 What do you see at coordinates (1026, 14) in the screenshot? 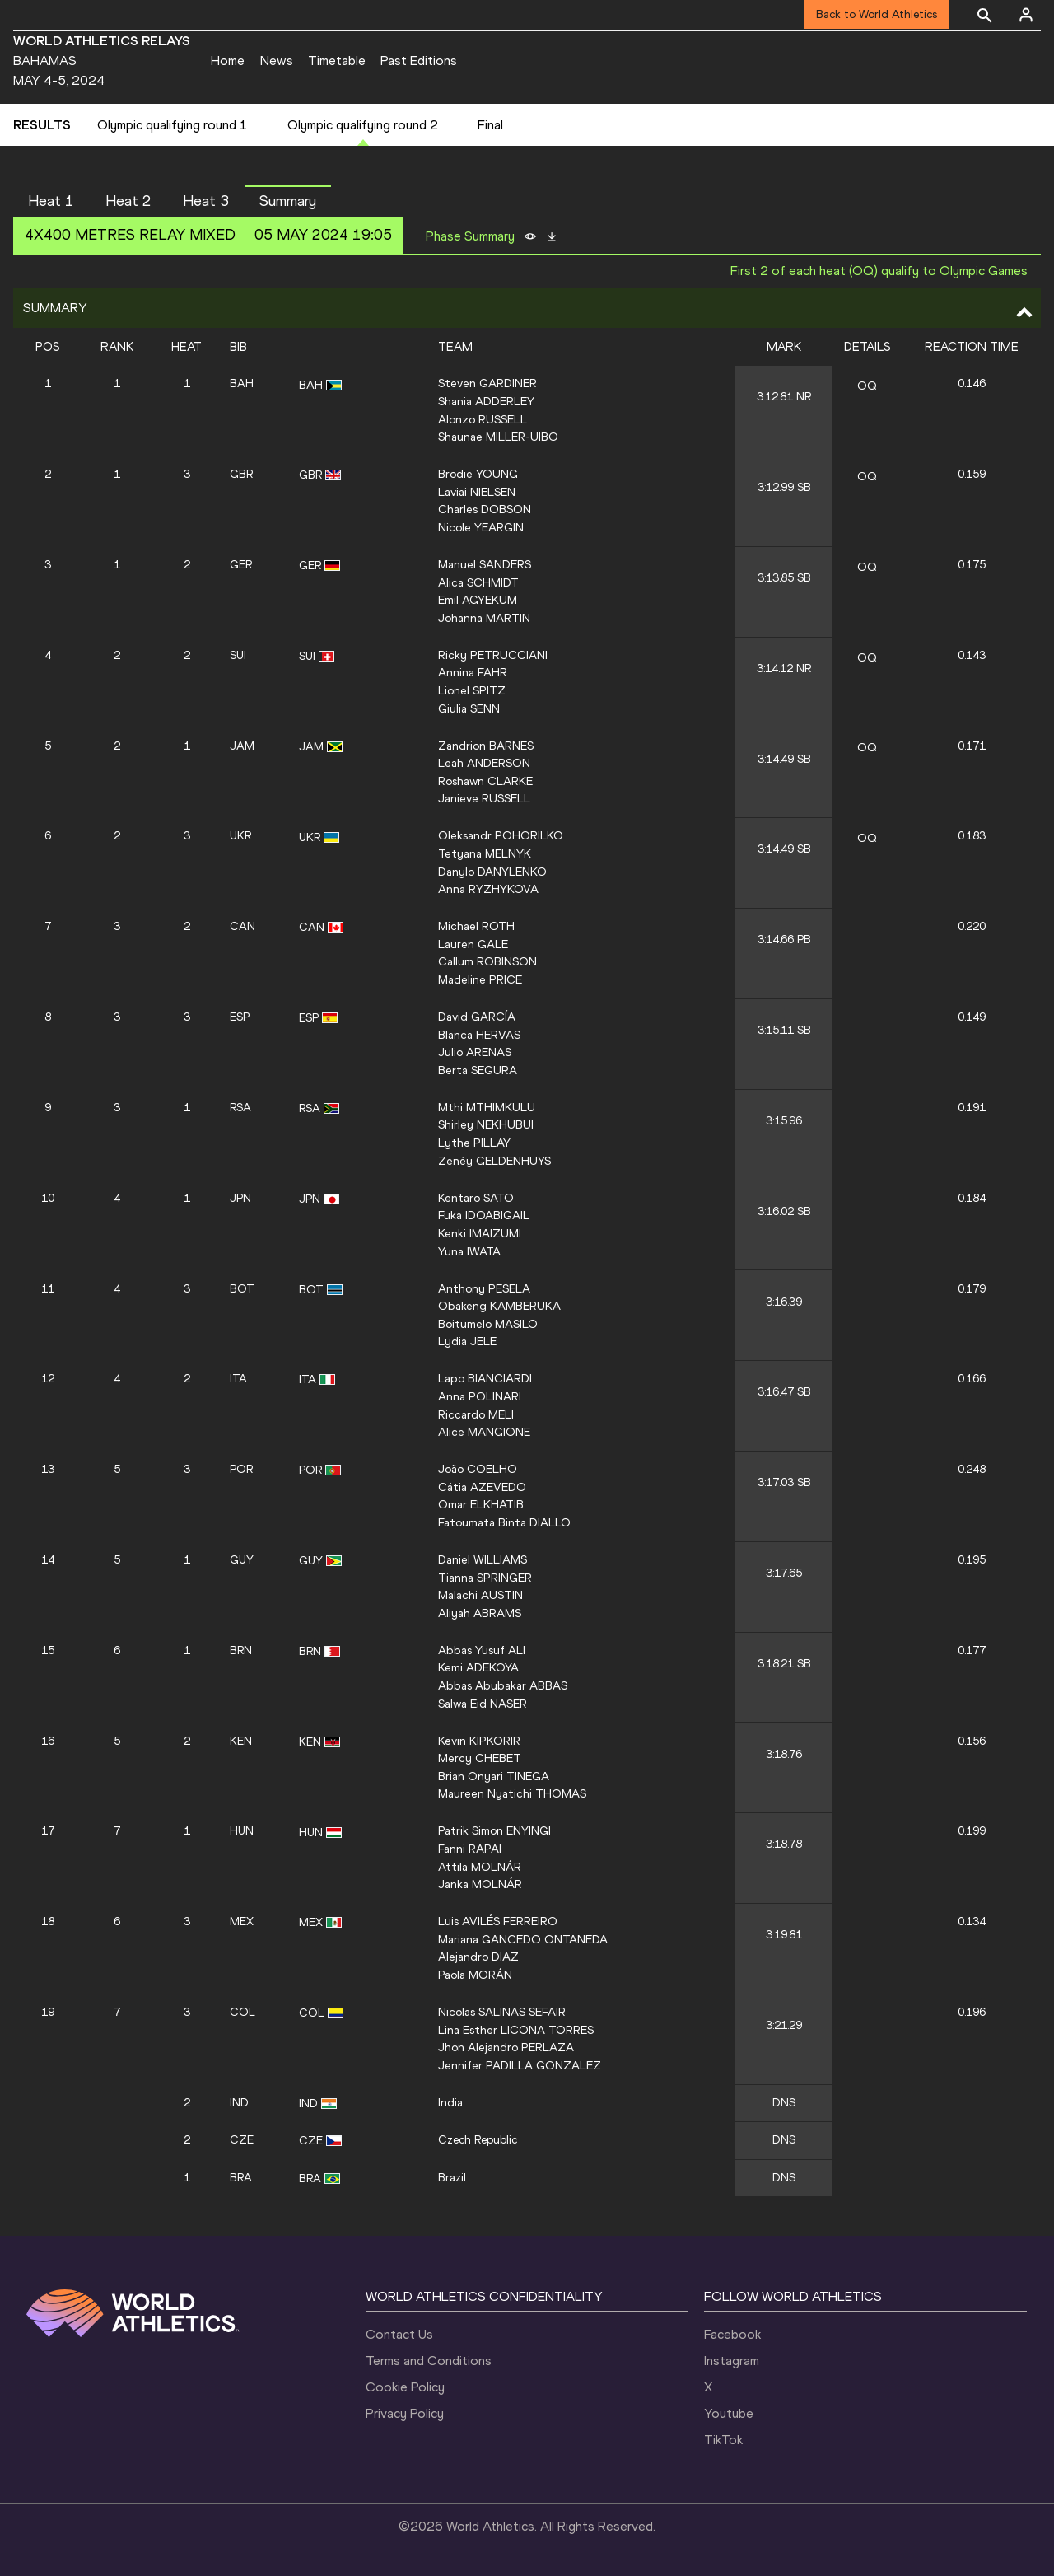
I see `[Sign in]` at bounding box center [1026, 14].